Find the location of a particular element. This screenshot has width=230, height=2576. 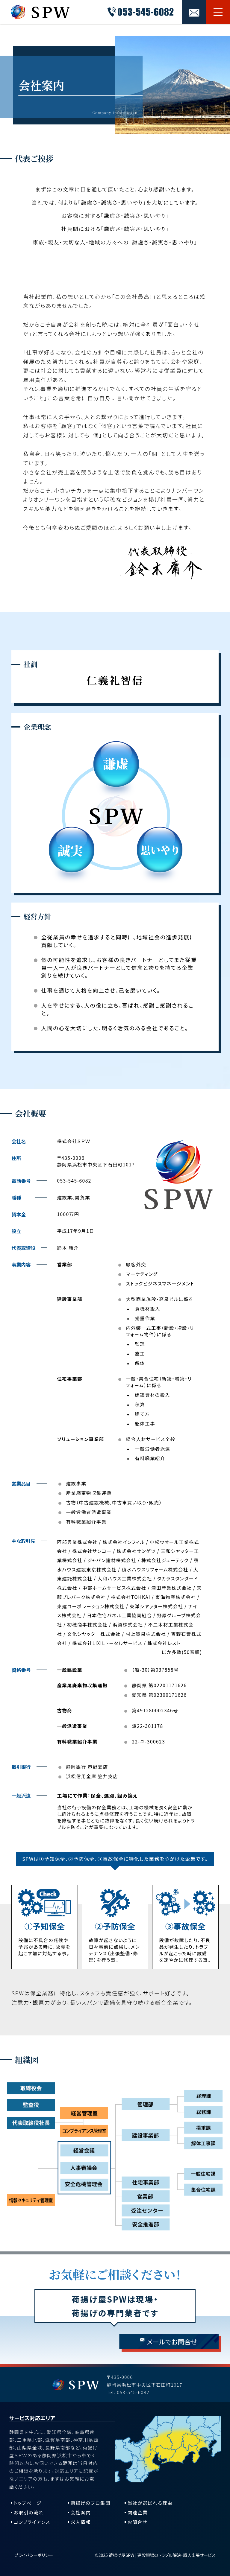

053-545-6082 is located at coordinates (74, 1180).